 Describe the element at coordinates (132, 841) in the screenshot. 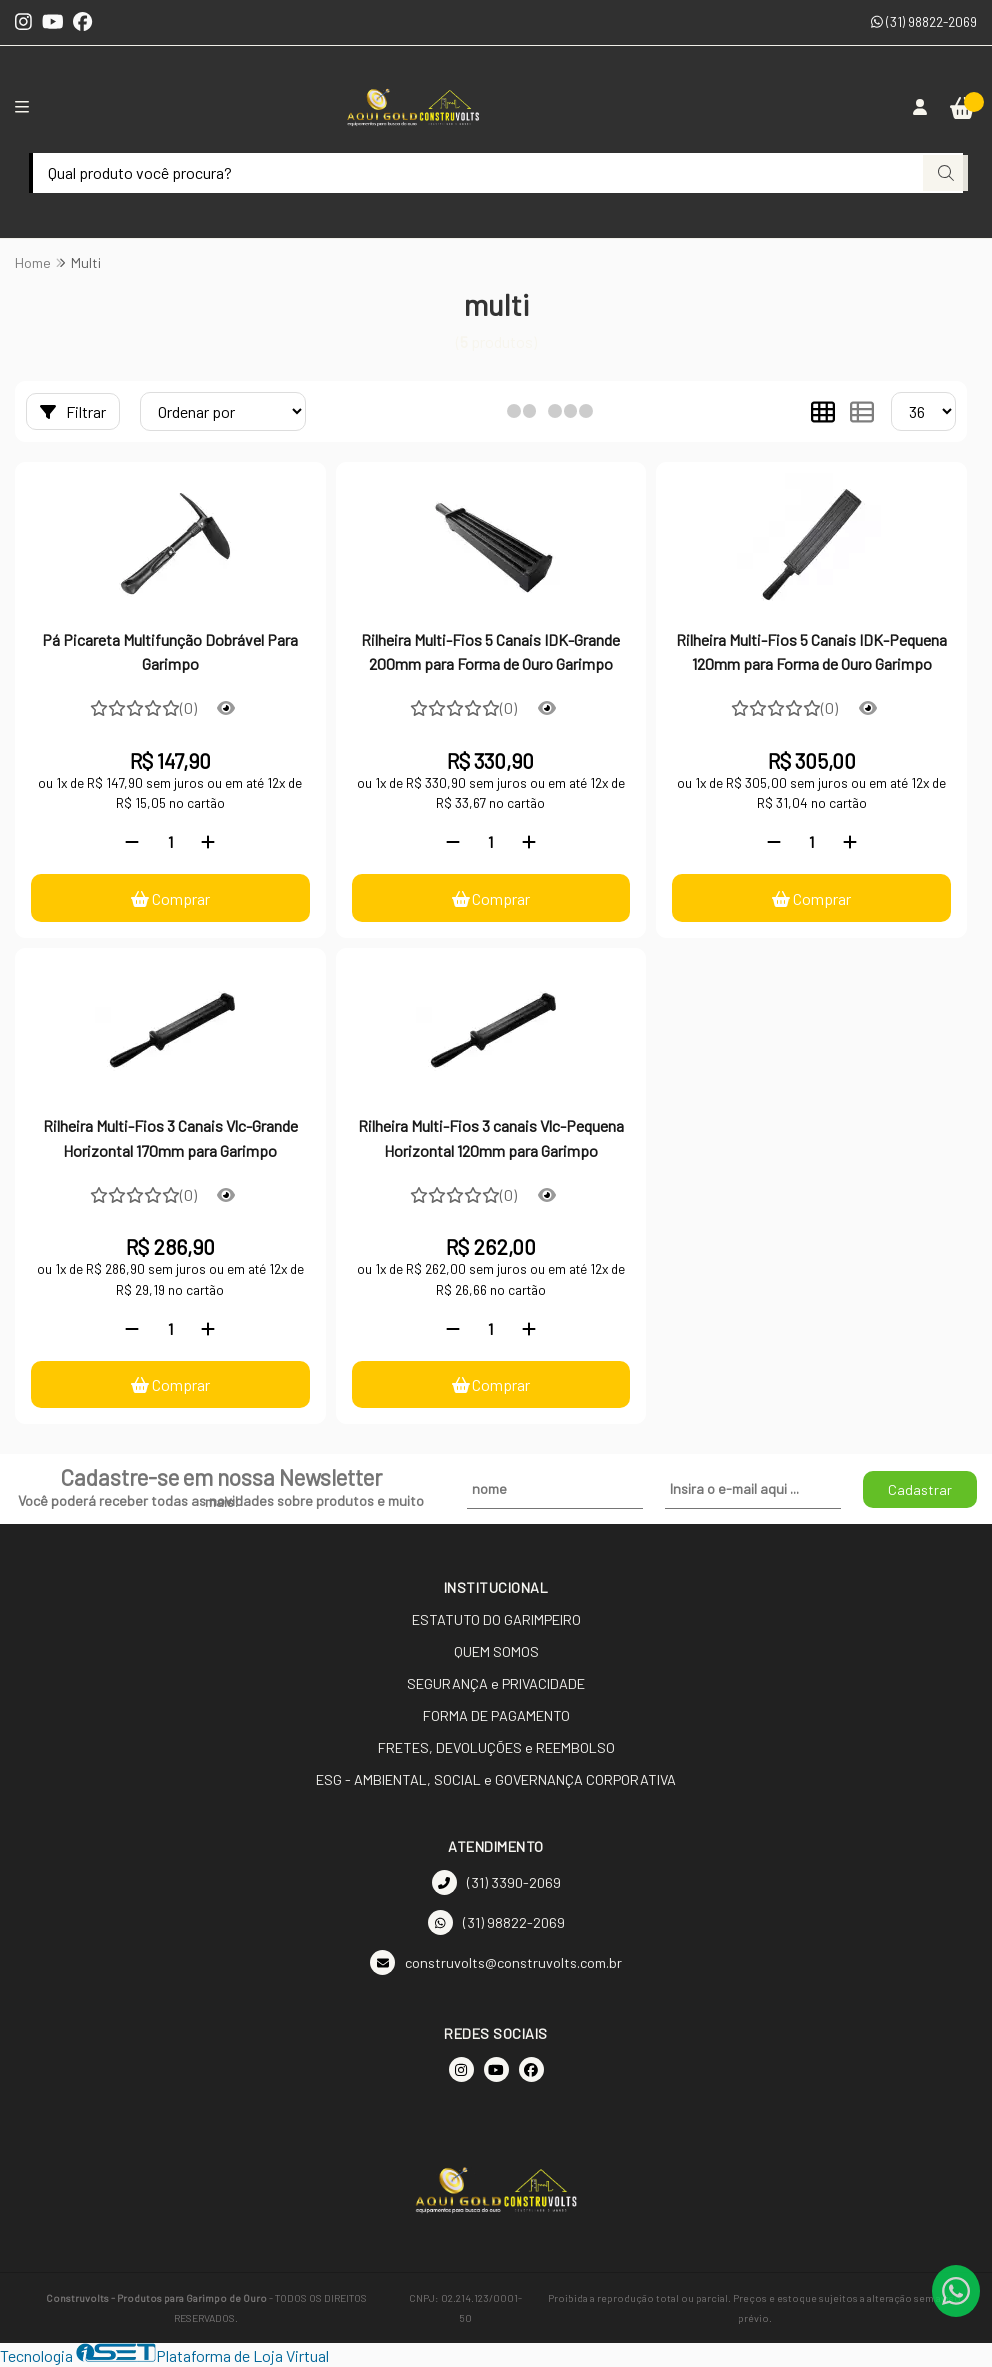

I see `[Remover]` at that location.